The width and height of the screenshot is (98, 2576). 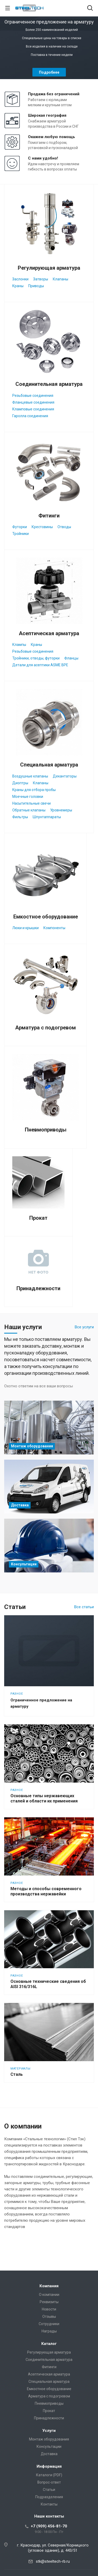 I want to click on Все статьи, so click(x=84, y=1607).